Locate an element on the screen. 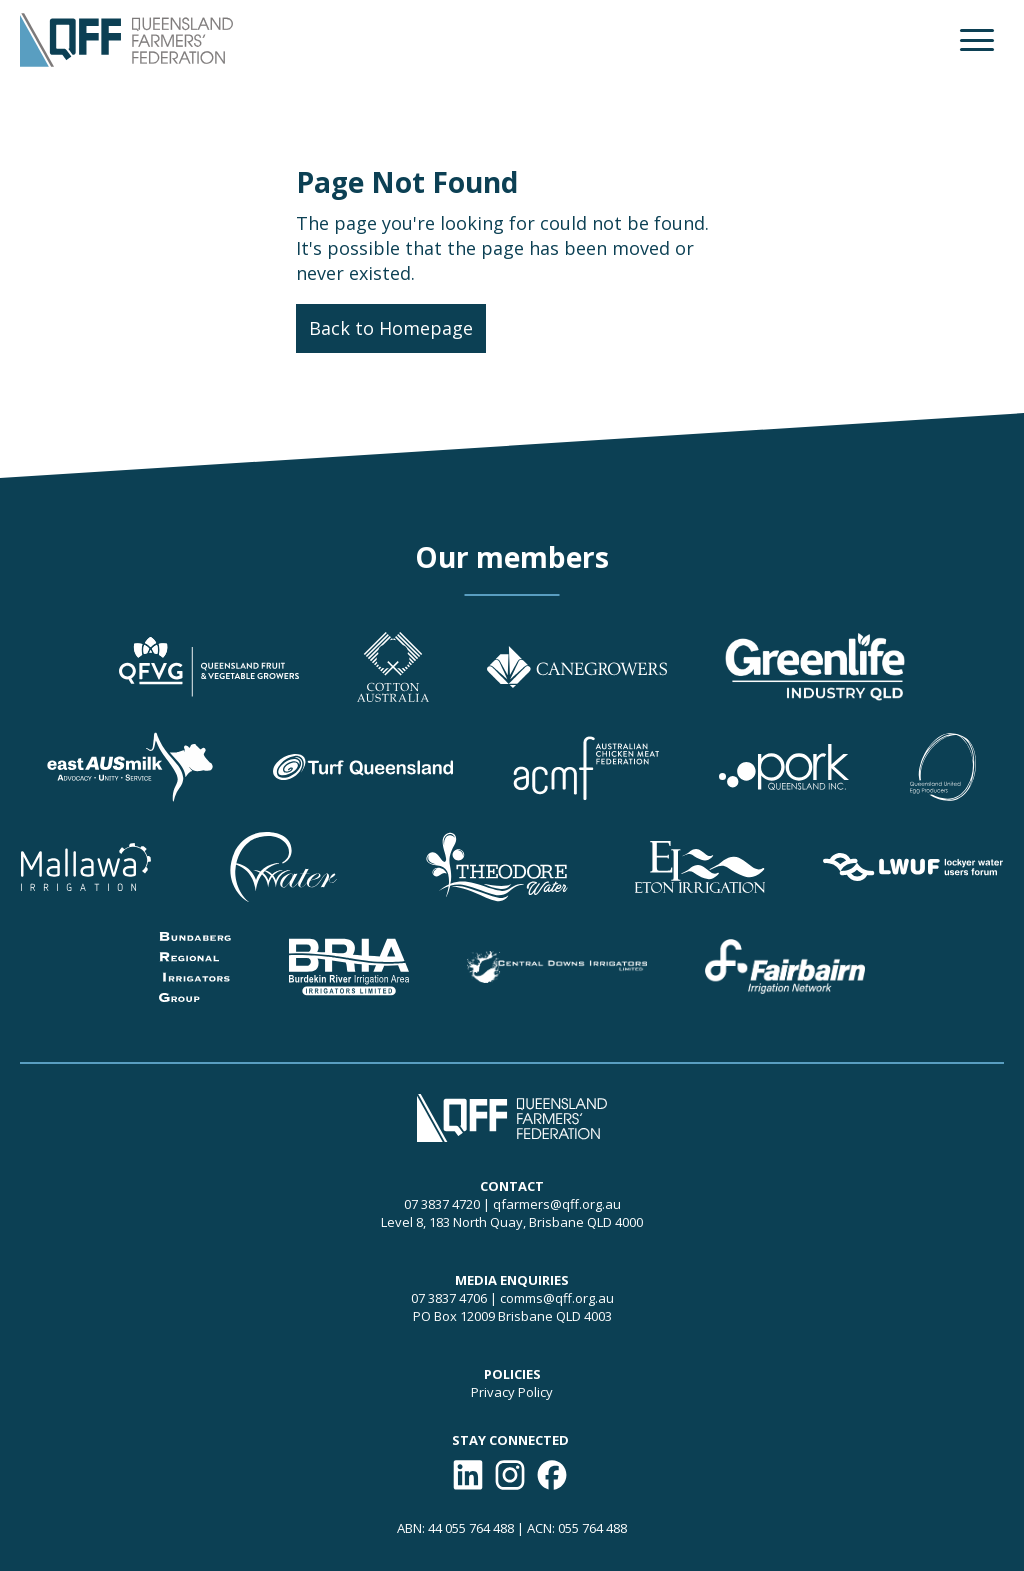  Back to Homepage is located at coordinates (391, 328).